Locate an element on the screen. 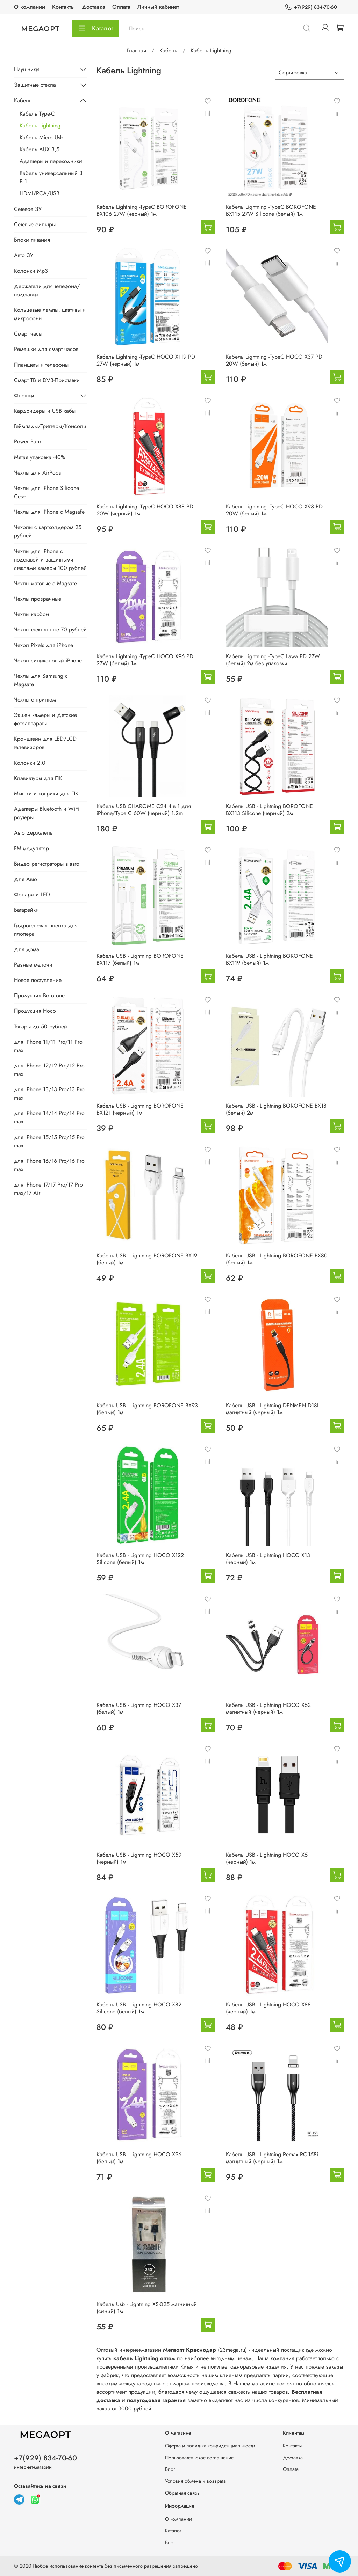 The height and width of the screenshot is (2576, 358). Личный кабинет is located at coordinates (158, 7).